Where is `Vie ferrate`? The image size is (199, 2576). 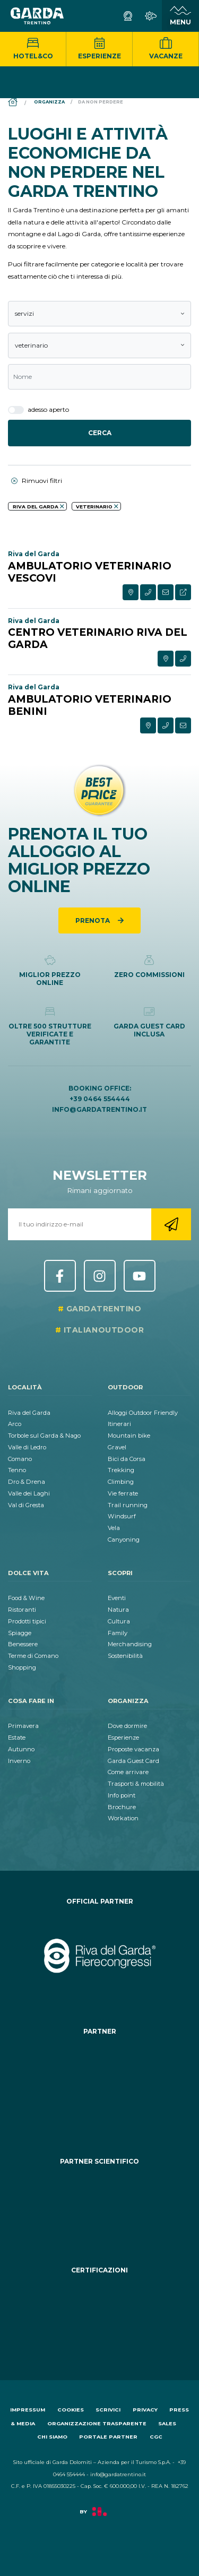
Vie ferrate is located at coordinates (123, 1493).